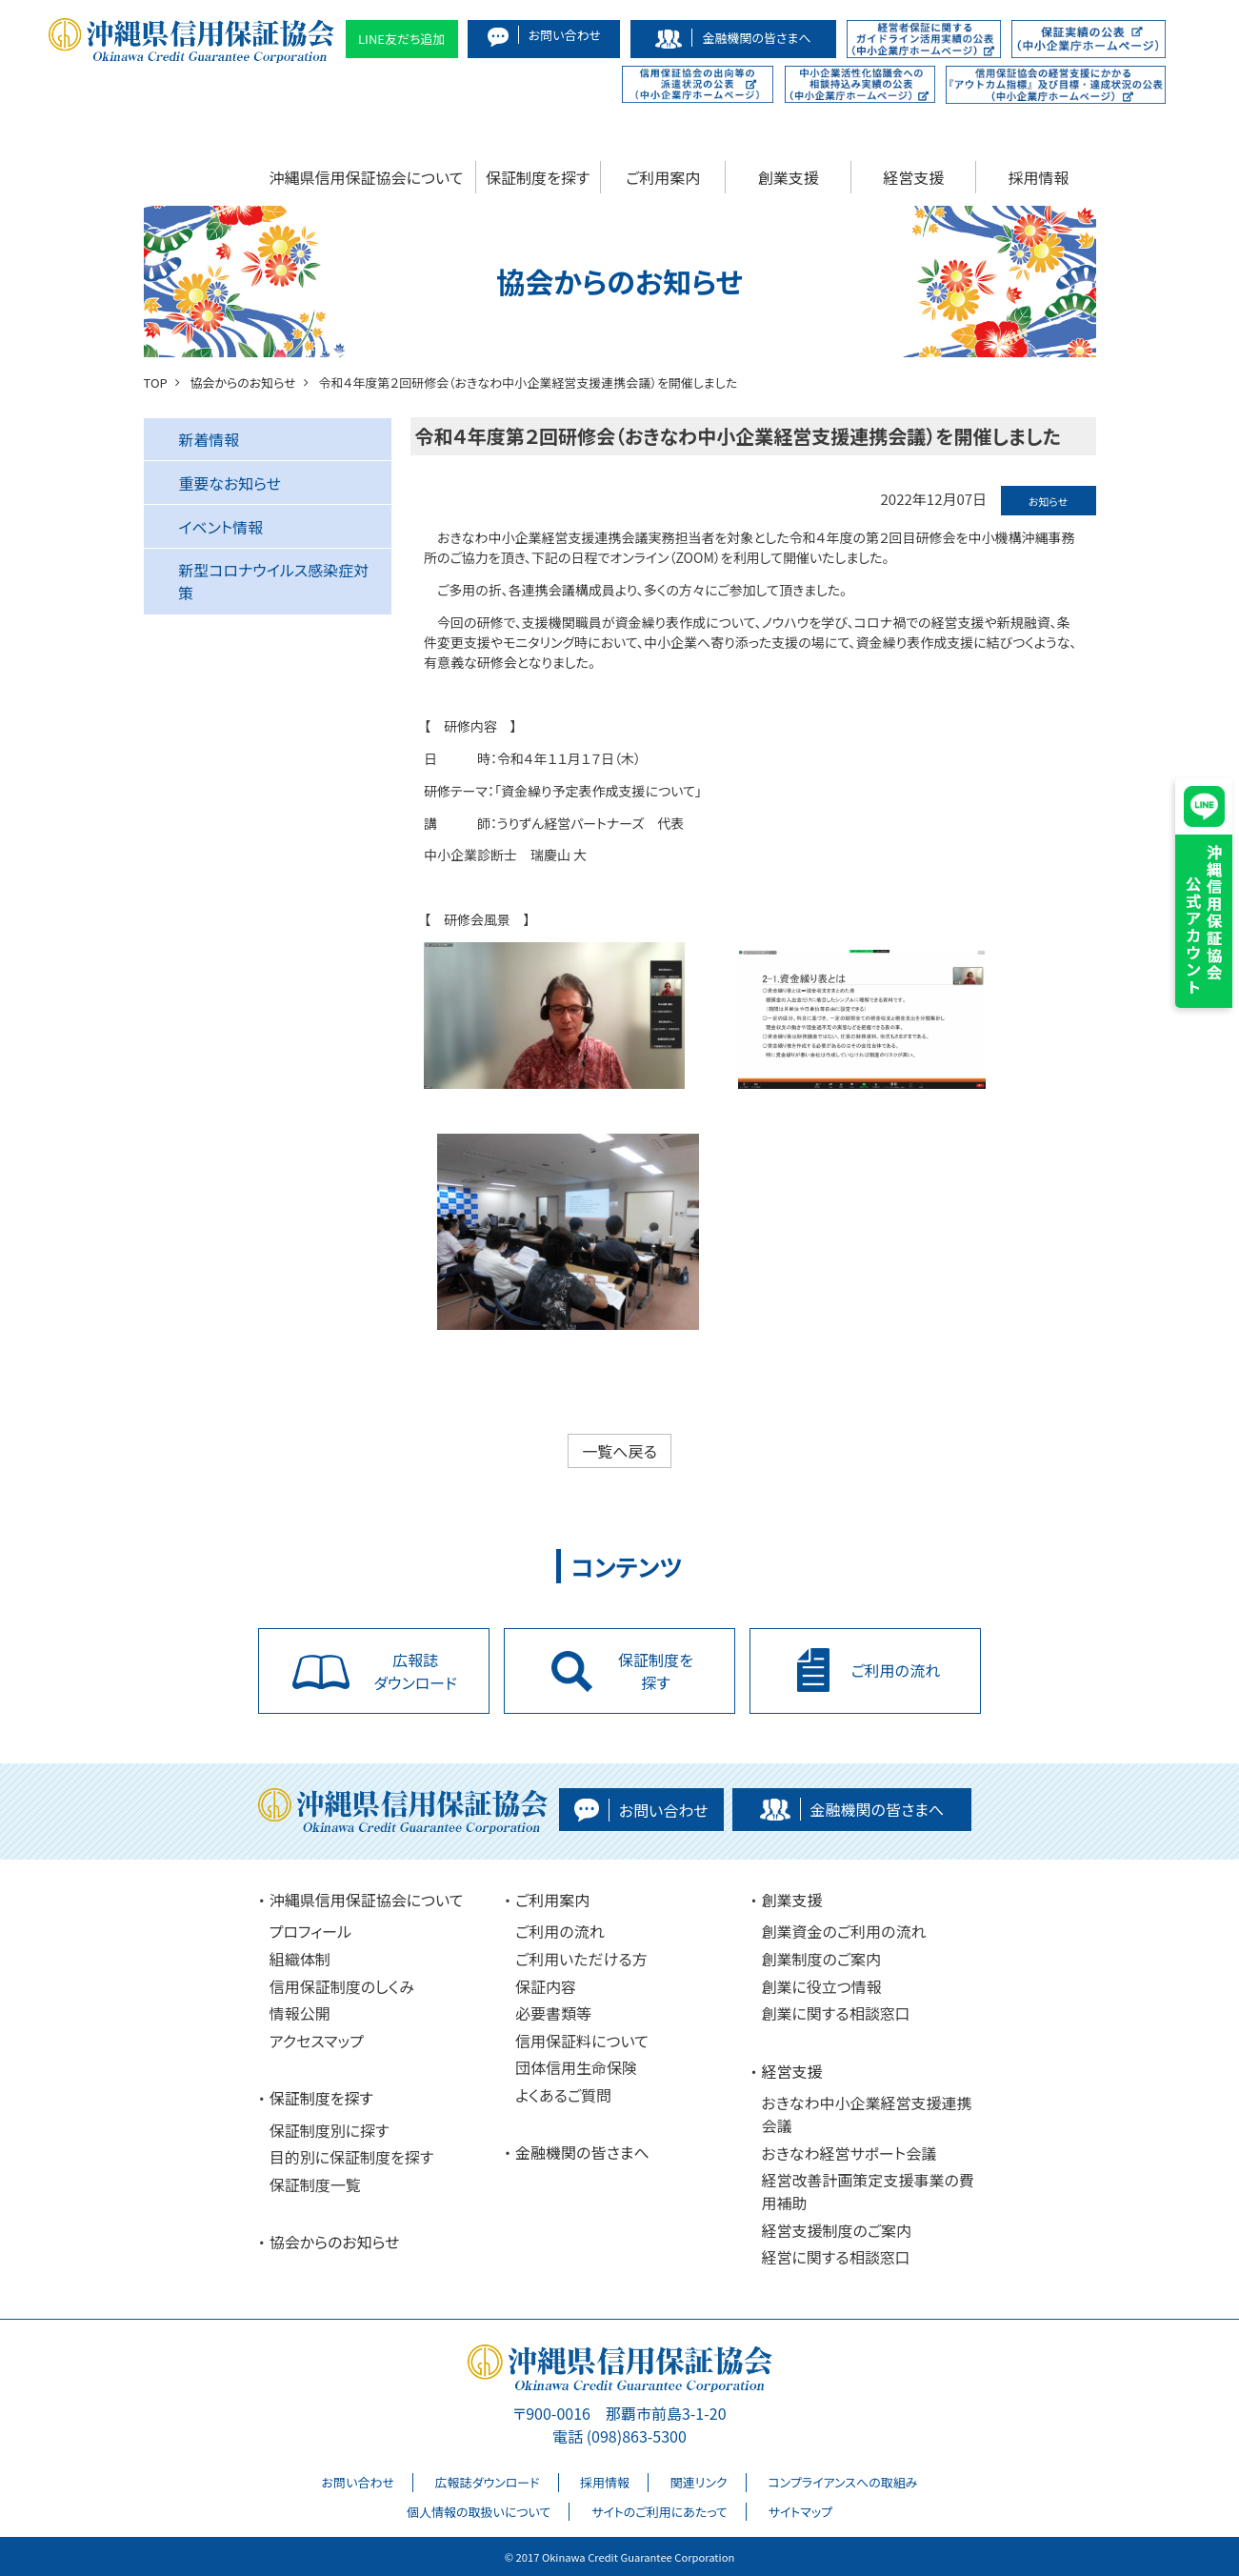 The height and width of the screenshot is (2576, 1239). Describe the element at coordinates (402, 39) in the screenshot. I see `LINE友だち追加` at that location.